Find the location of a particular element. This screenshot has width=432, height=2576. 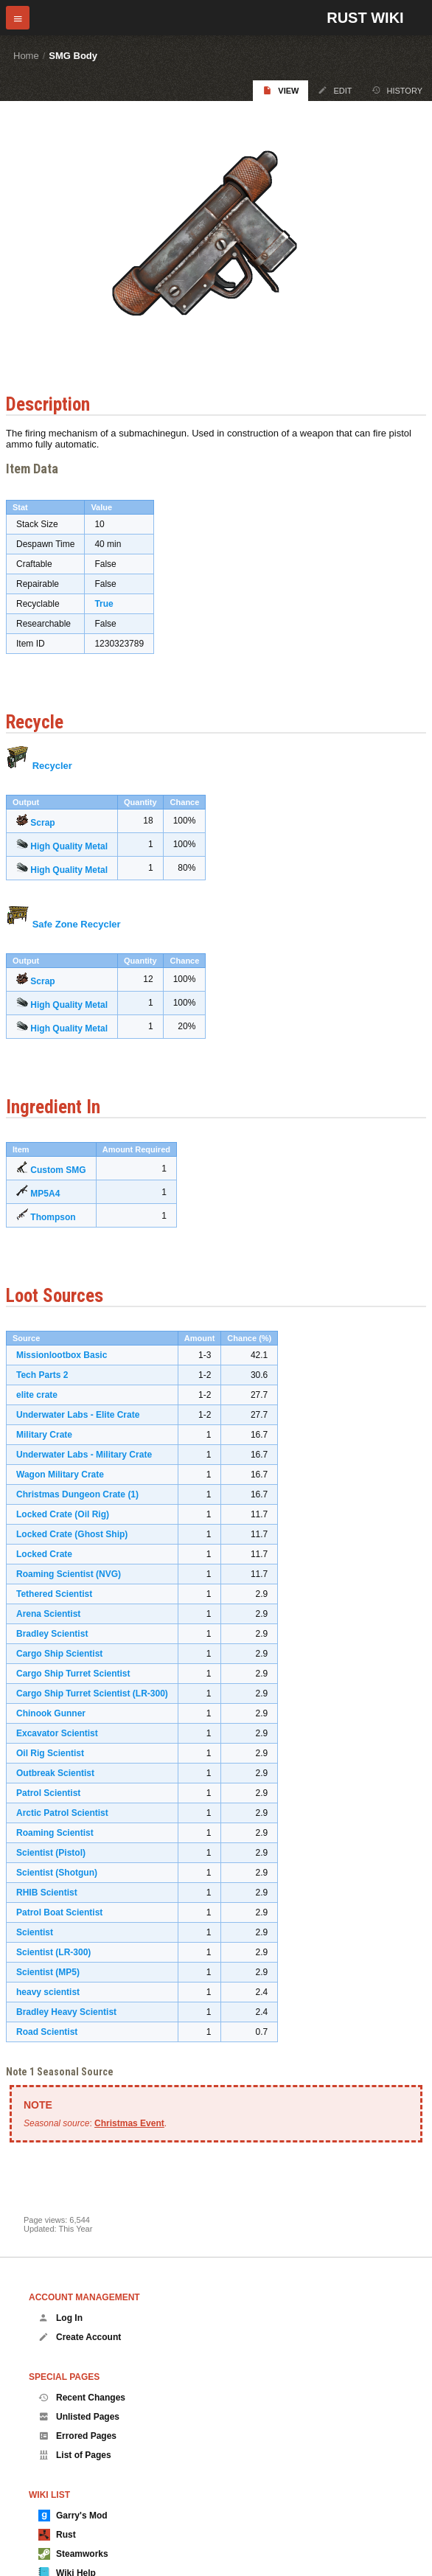

Rust is located at coordinates (57, 2535).